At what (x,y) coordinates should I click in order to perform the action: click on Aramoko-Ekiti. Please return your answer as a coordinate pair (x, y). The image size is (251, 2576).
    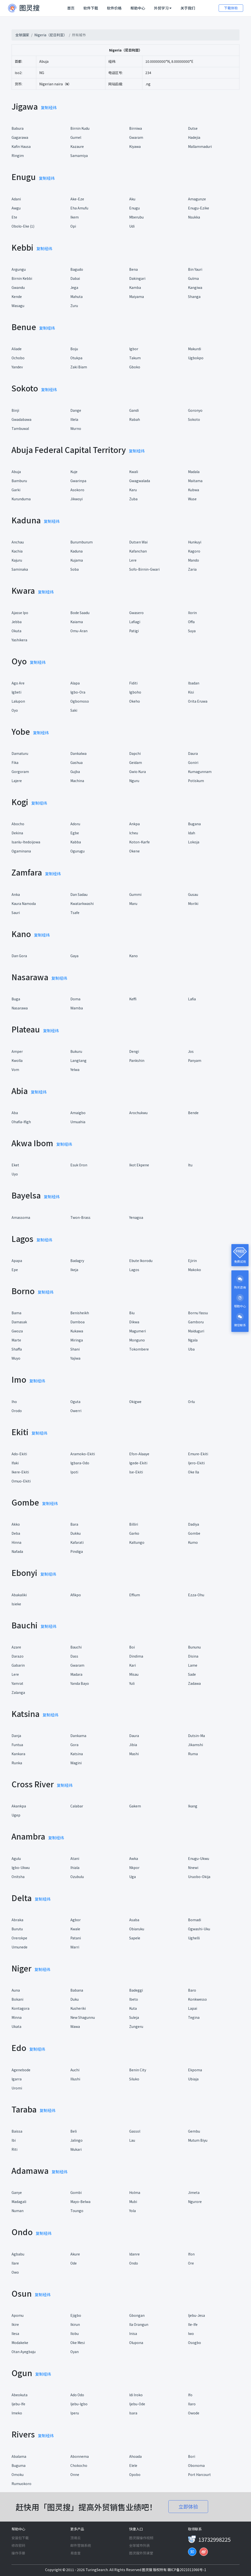
    Looking at the image, I should click on (82, 1453).